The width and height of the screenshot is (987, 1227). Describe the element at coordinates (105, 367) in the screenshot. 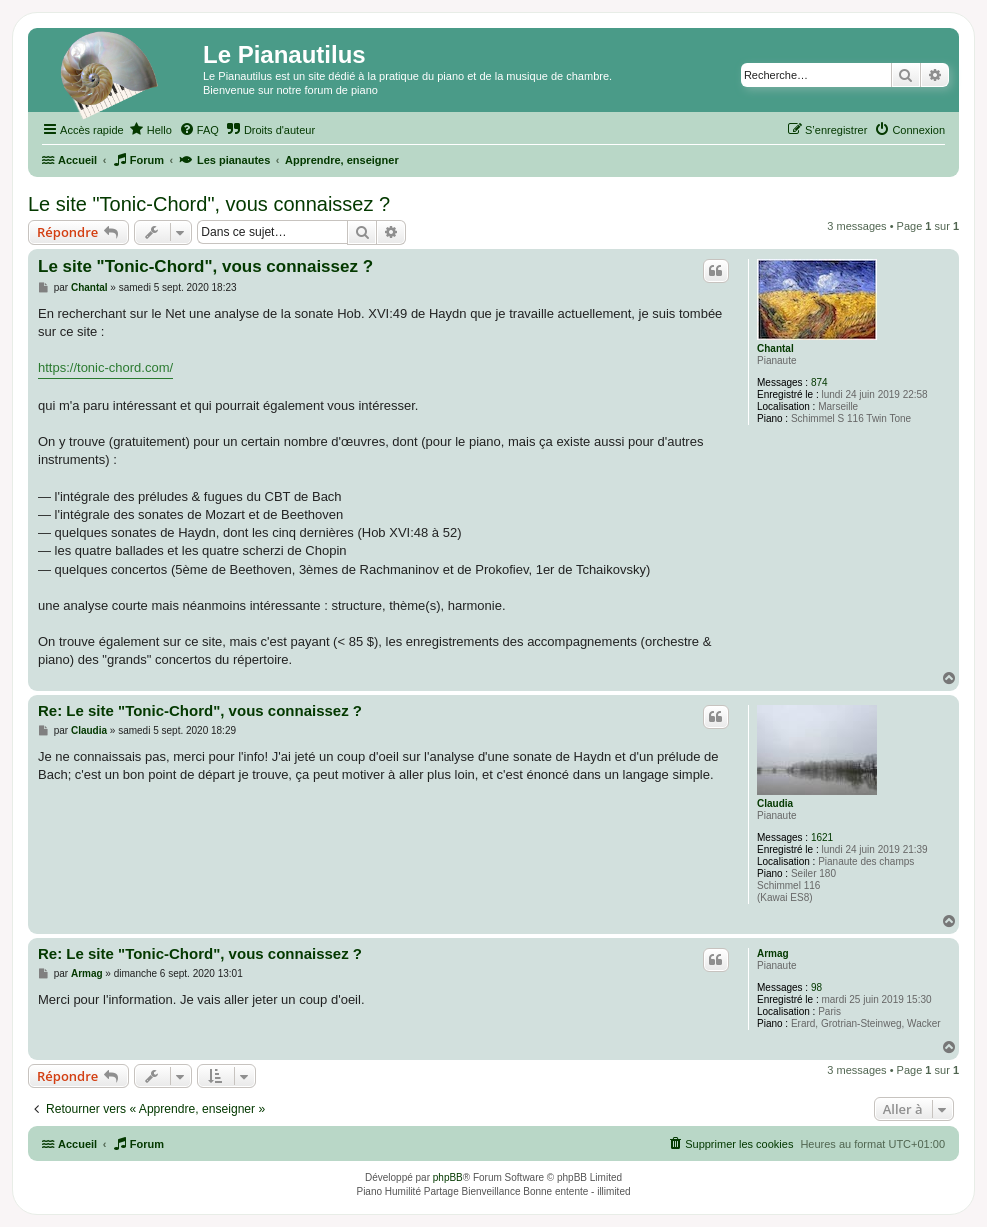

I see `https://tonic-chord.com/` at that location.